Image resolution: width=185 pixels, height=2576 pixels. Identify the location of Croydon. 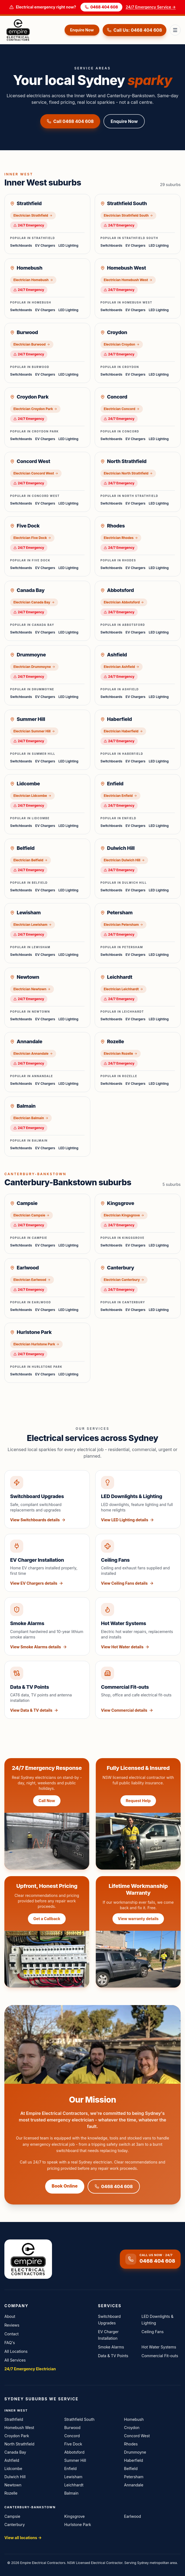
(131, 2427).